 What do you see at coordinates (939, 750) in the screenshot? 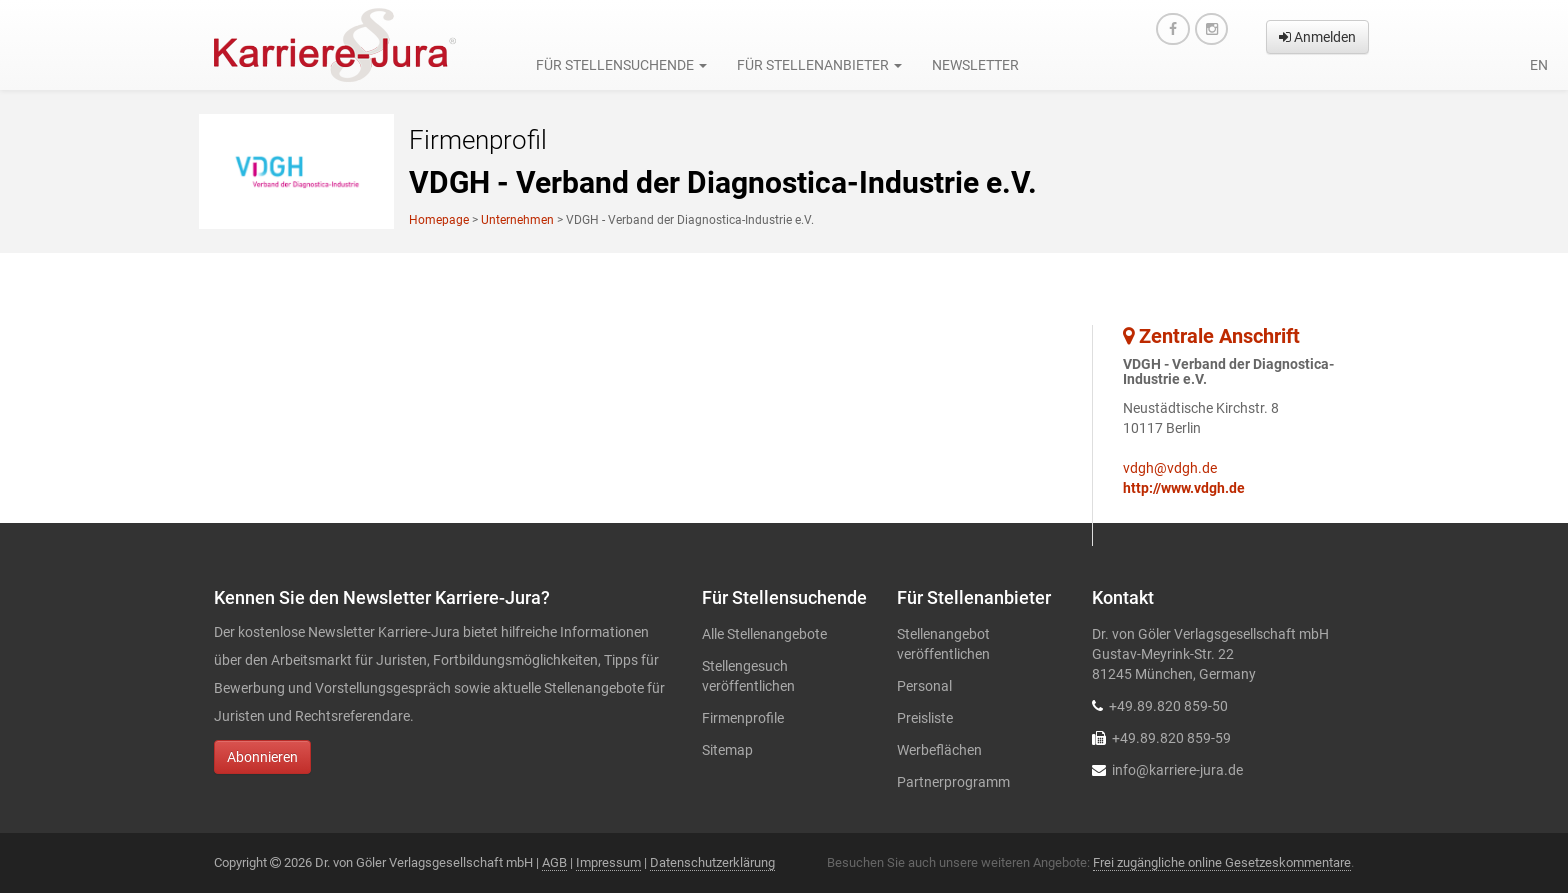
I see `Werbeflächen` at bounding box center [939, 750].